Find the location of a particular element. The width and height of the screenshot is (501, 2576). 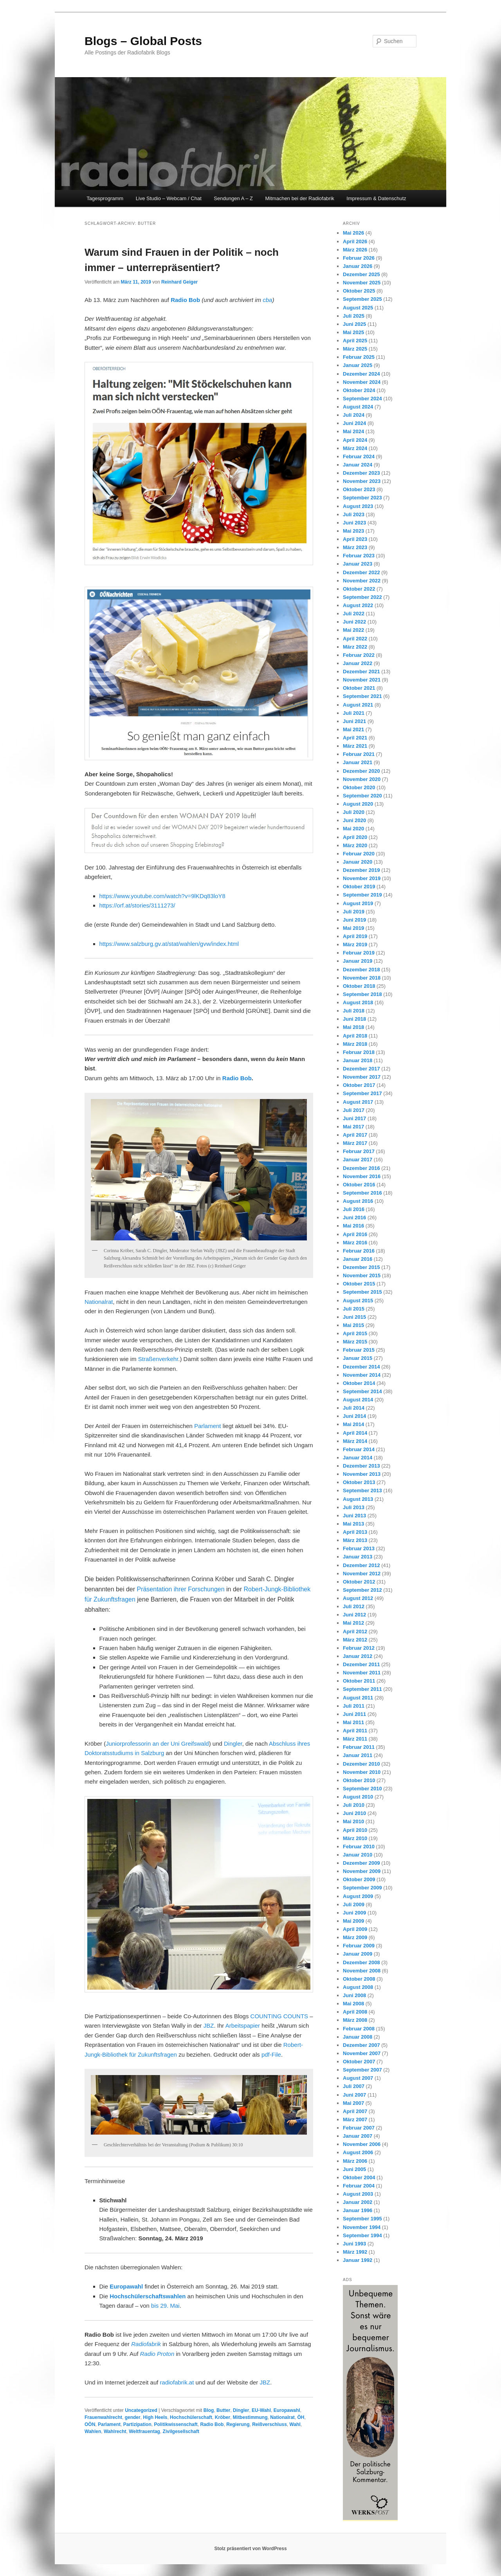

Uncategorized is located at coordinates (141, 2410).